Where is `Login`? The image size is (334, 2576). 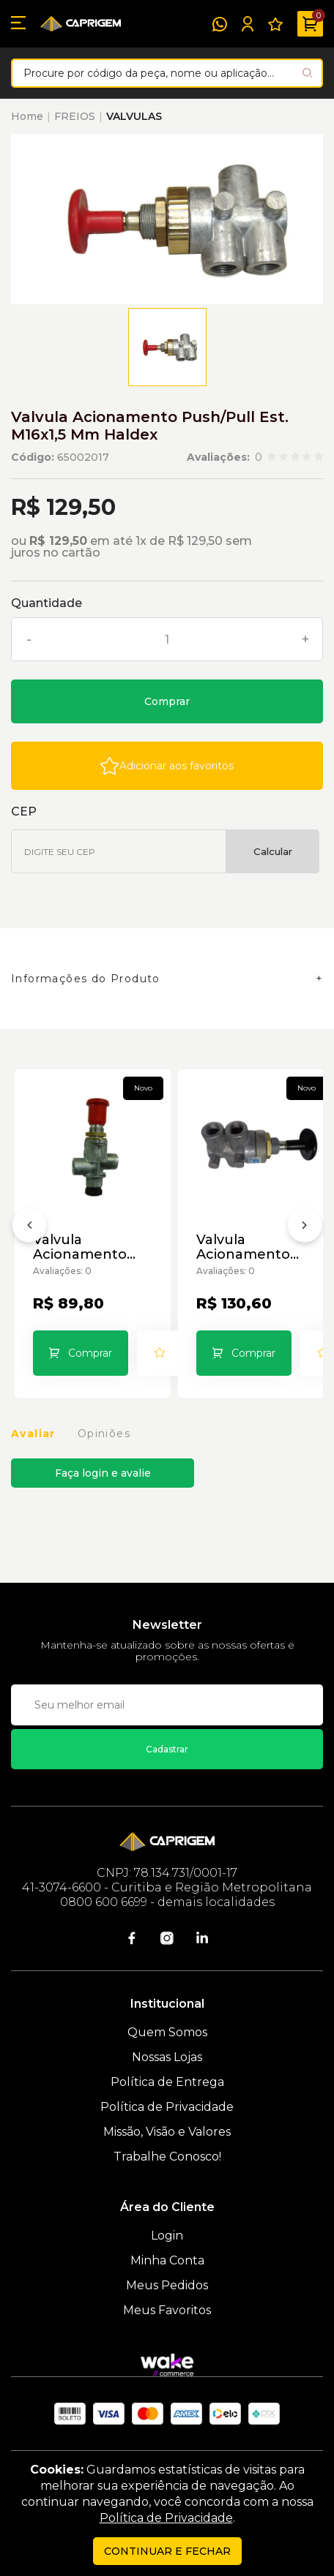
Login is located at coordinates (167, 2235).